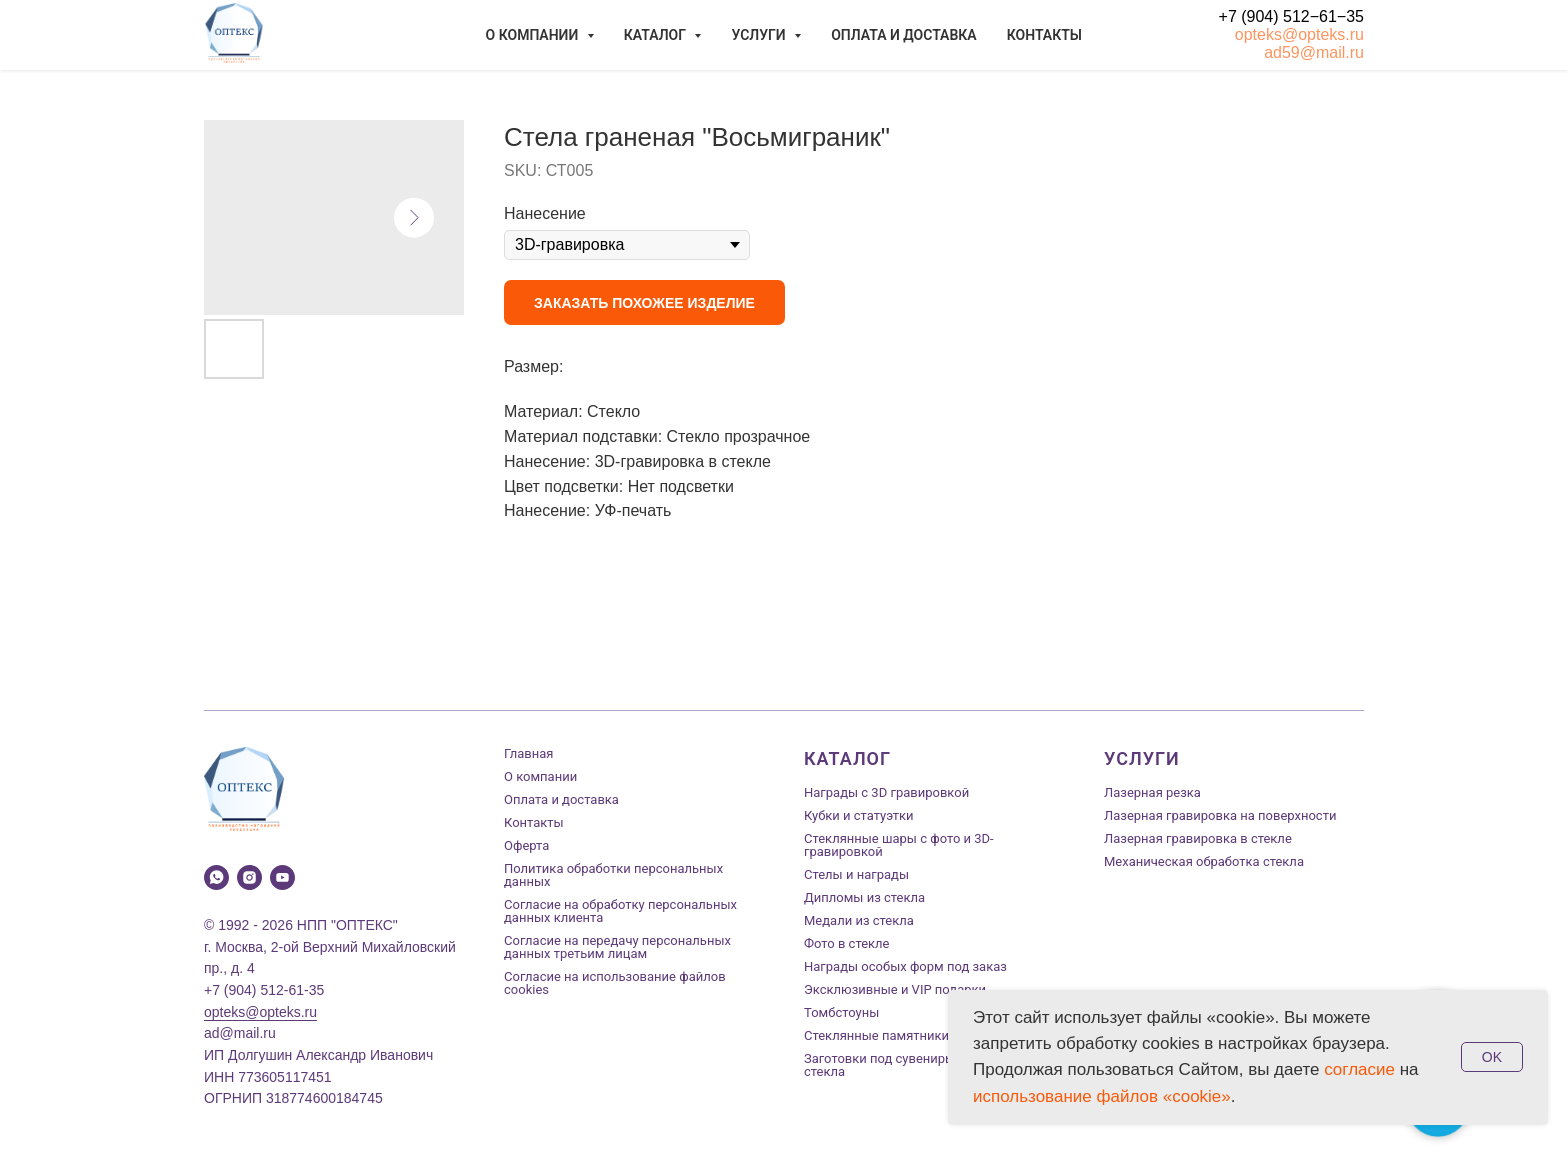 The width and height of the screenshot is (1568, 1155). What do you see at coordinates (760, 35) in the screenshot?
I see `Услуги [button]` at bounding box center [760, 35].